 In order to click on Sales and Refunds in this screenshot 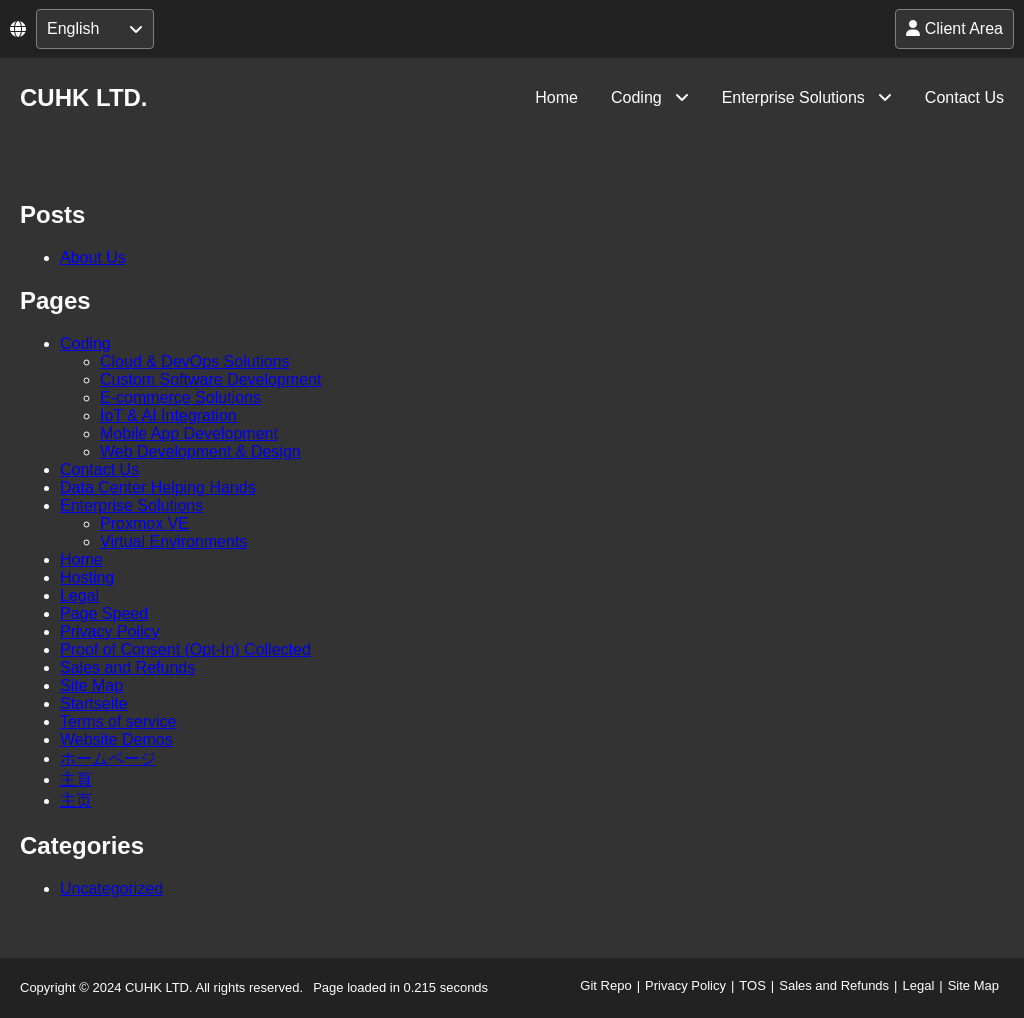, I will do `click(127, 667)`.